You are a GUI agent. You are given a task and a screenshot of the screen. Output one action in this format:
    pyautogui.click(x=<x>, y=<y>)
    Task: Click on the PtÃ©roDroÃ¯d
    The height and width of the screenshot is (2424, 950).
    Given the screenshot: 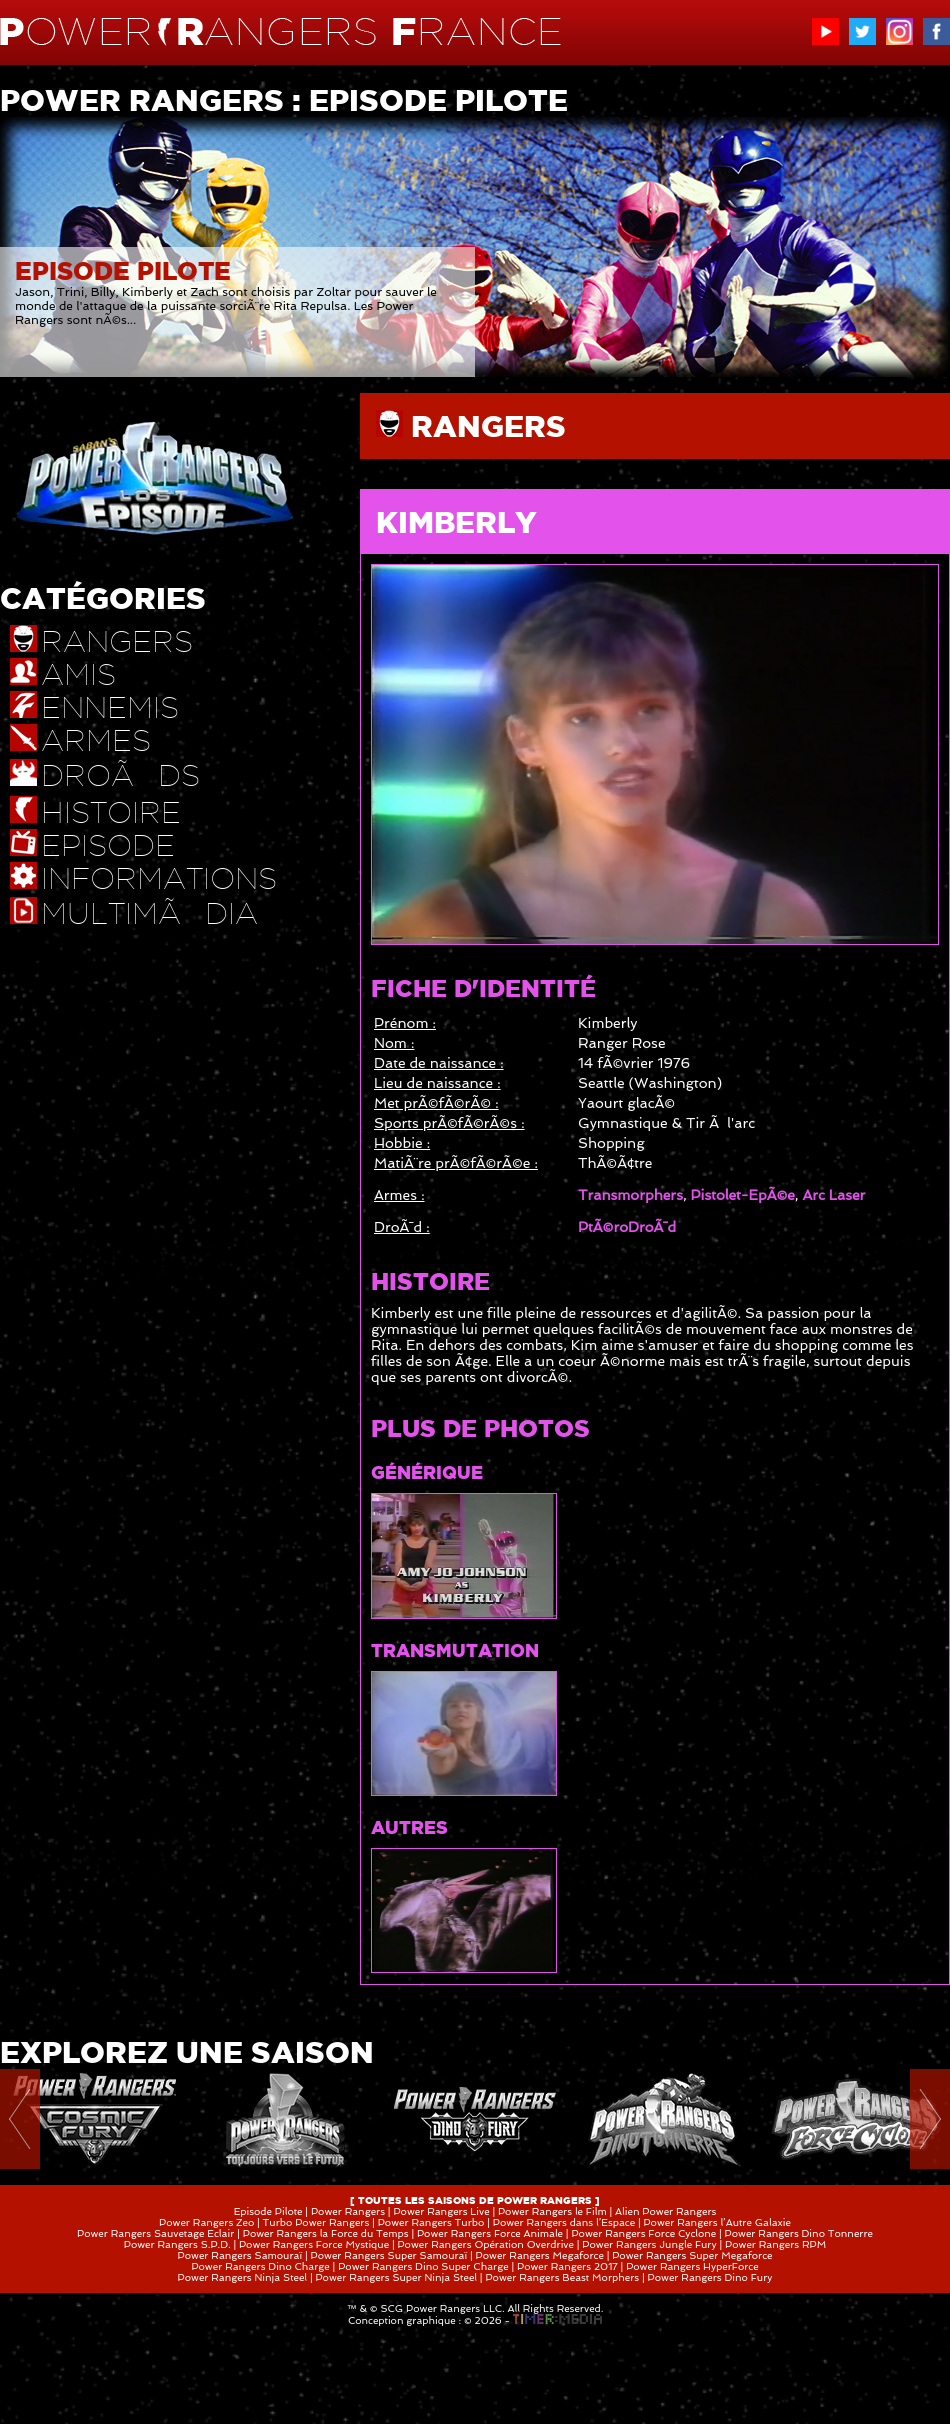 What is the action you would take?
    pyautogui.click(x=627, y=1227)
    